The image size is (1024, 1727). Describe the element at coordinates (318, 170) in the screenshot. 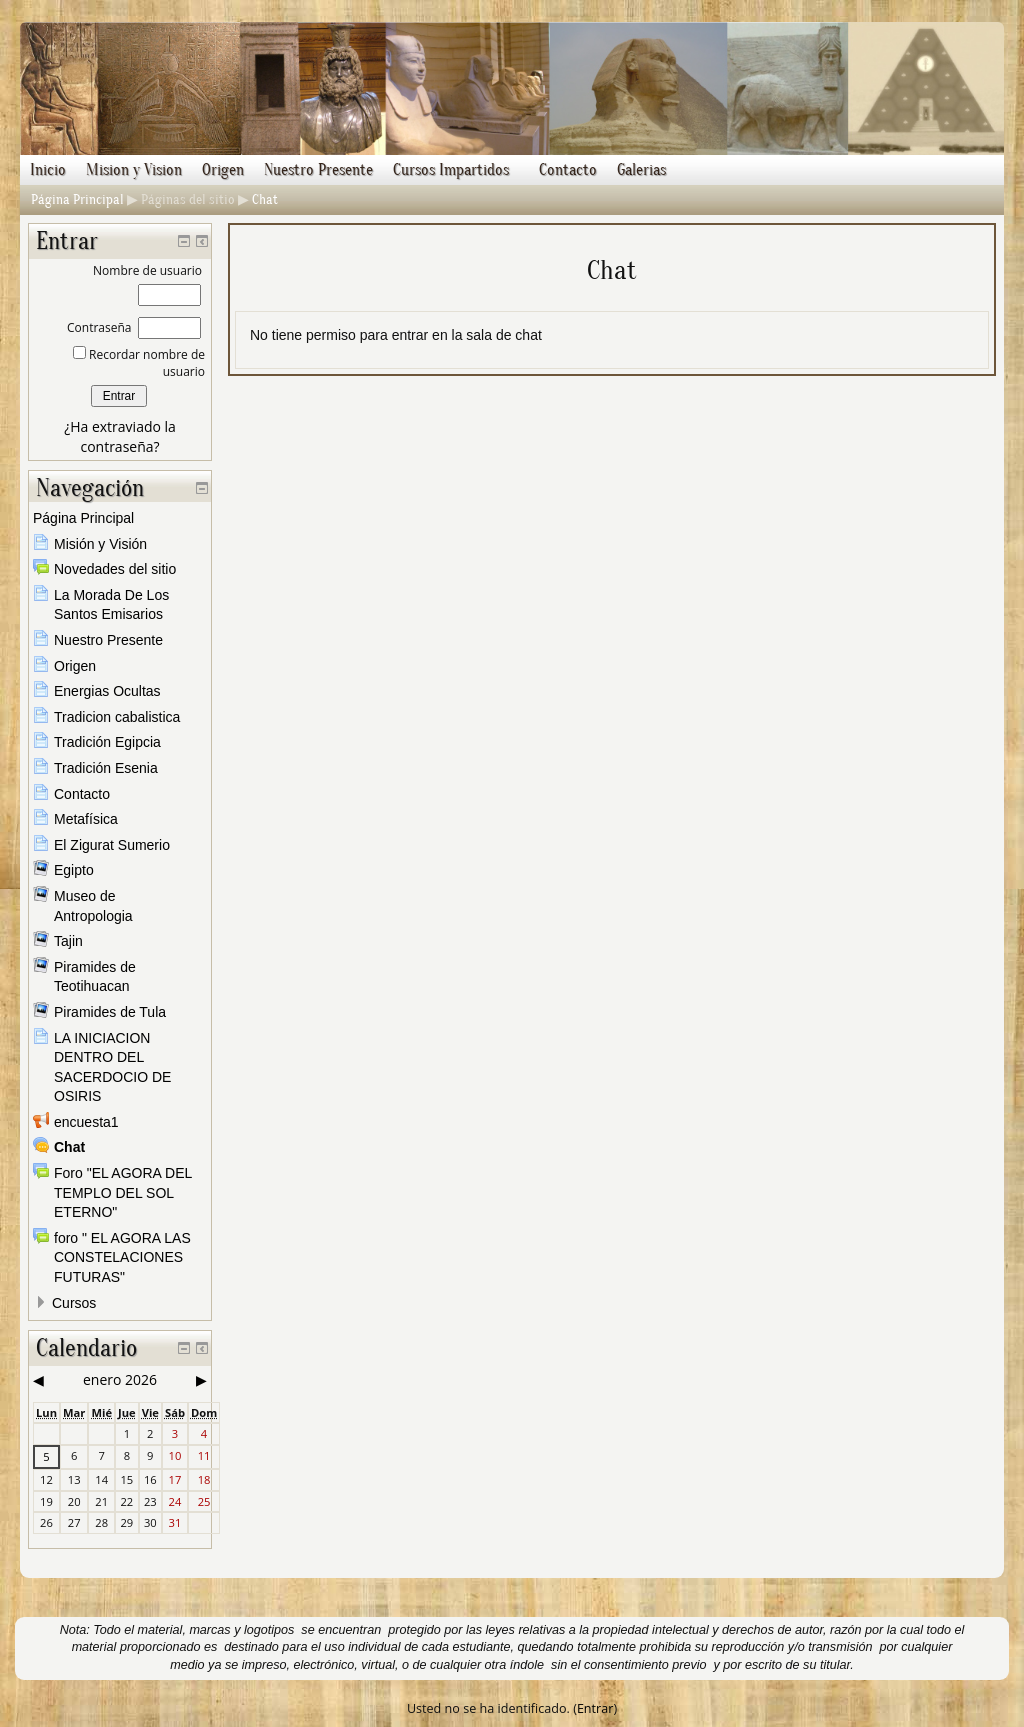

I see `Nuestro Presente [menuitem]` at that location.